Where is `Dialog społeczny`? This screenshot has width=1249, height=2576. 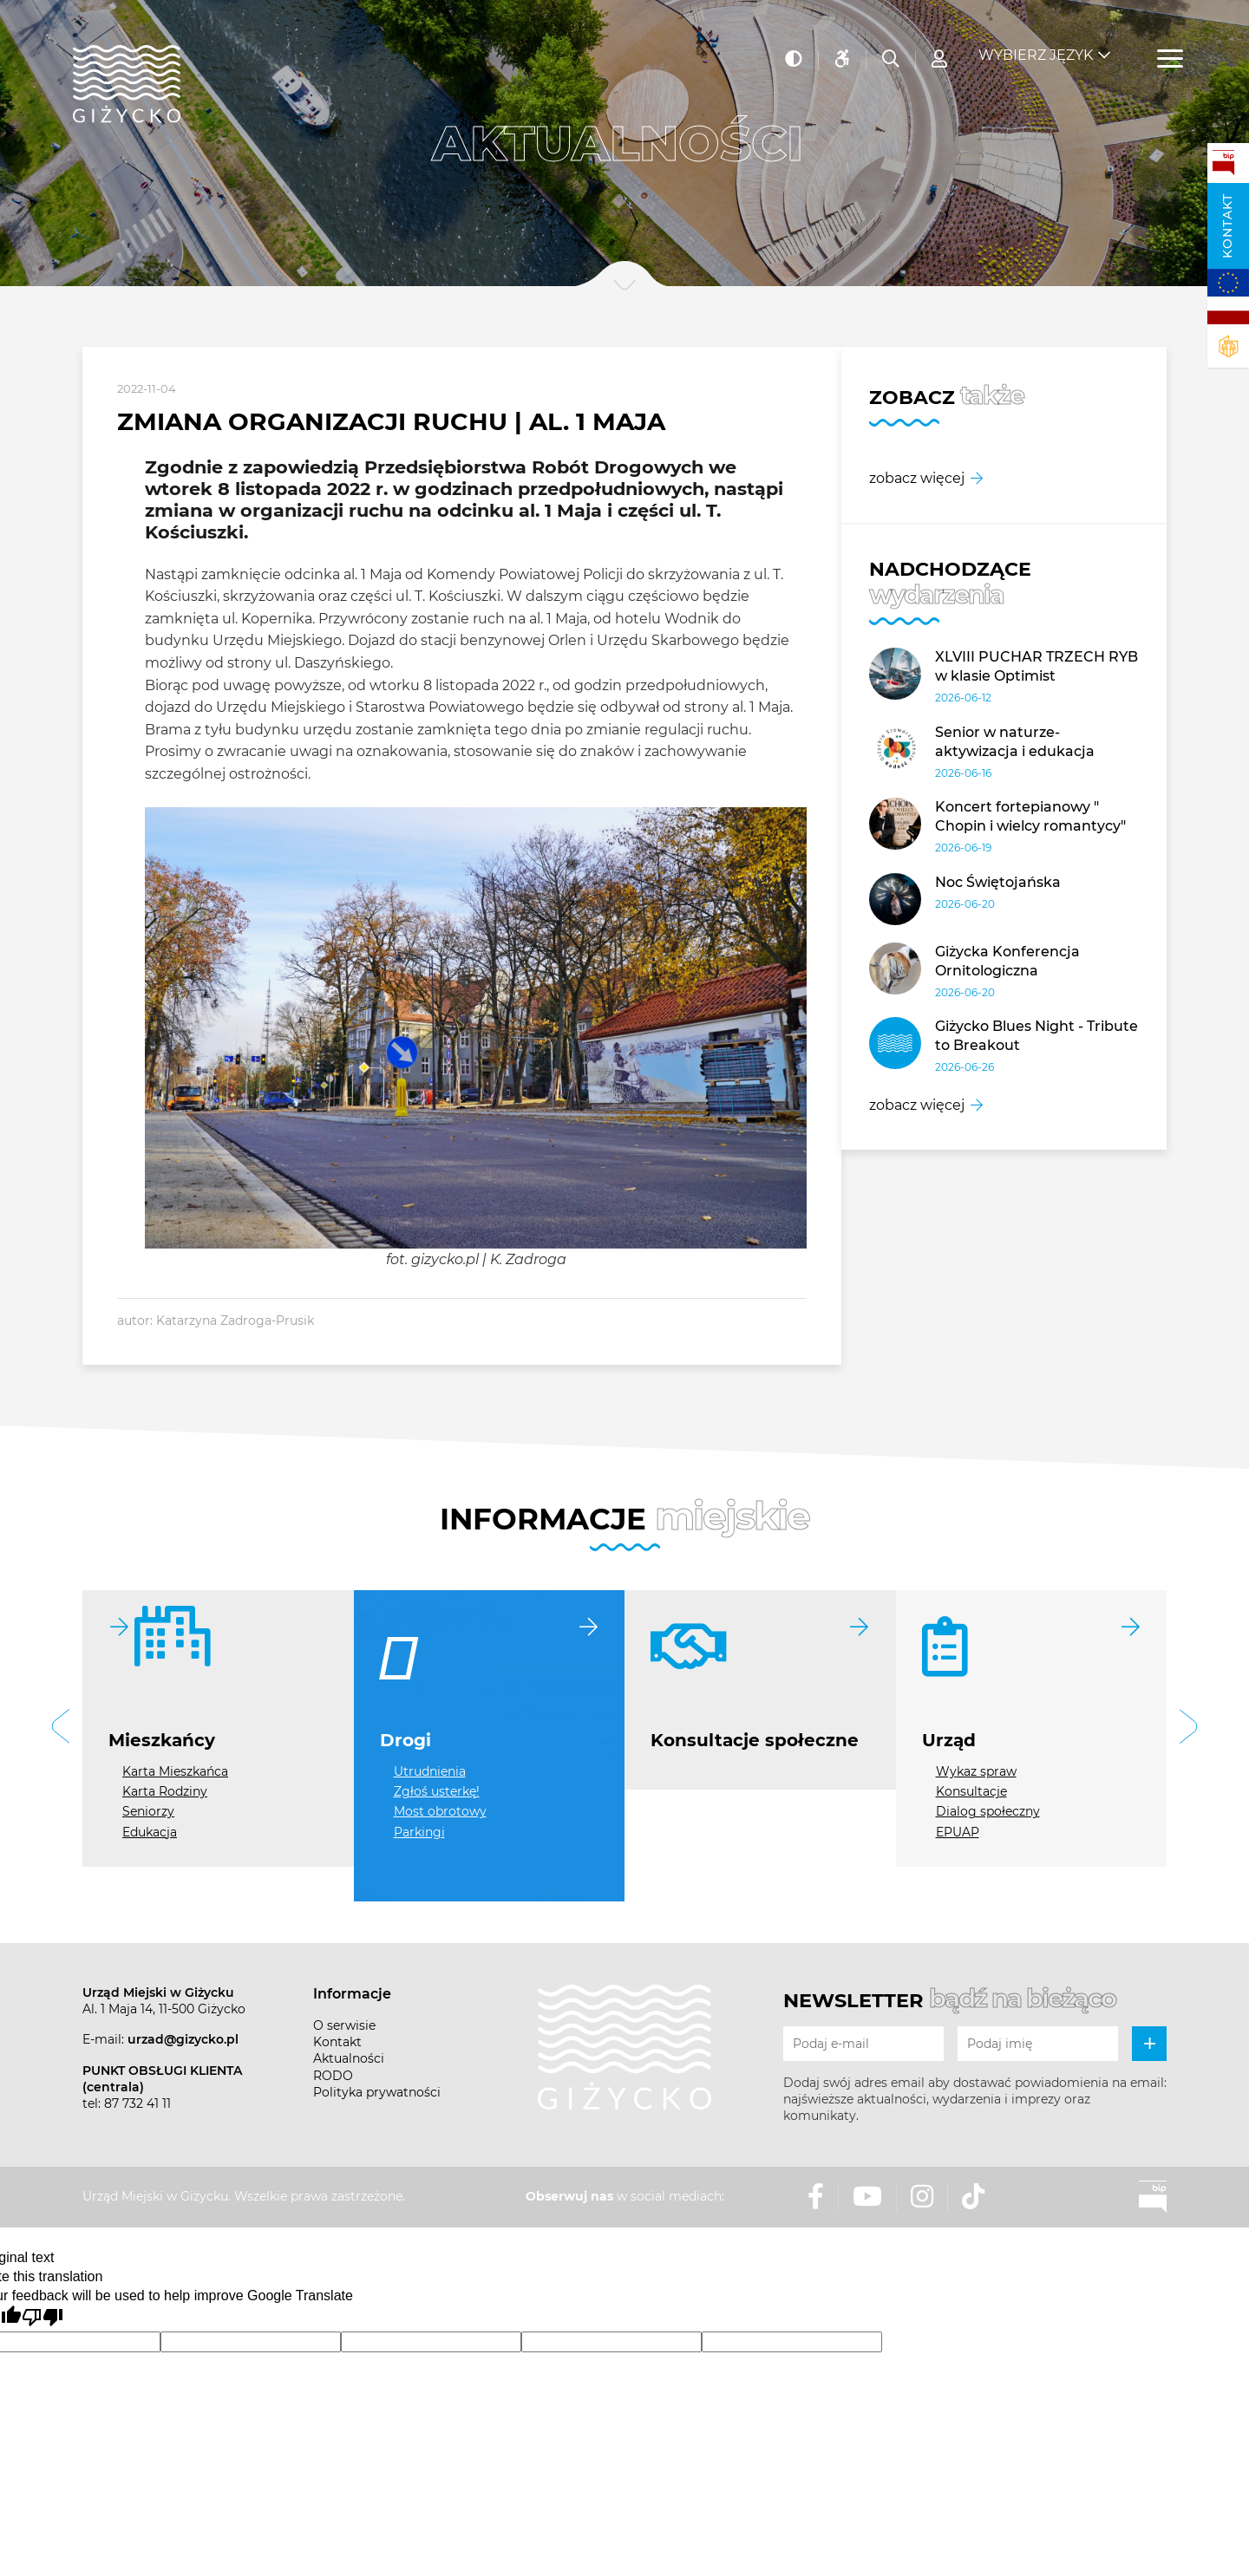
Dialog społeczny is located at coordinates (988, 1811).